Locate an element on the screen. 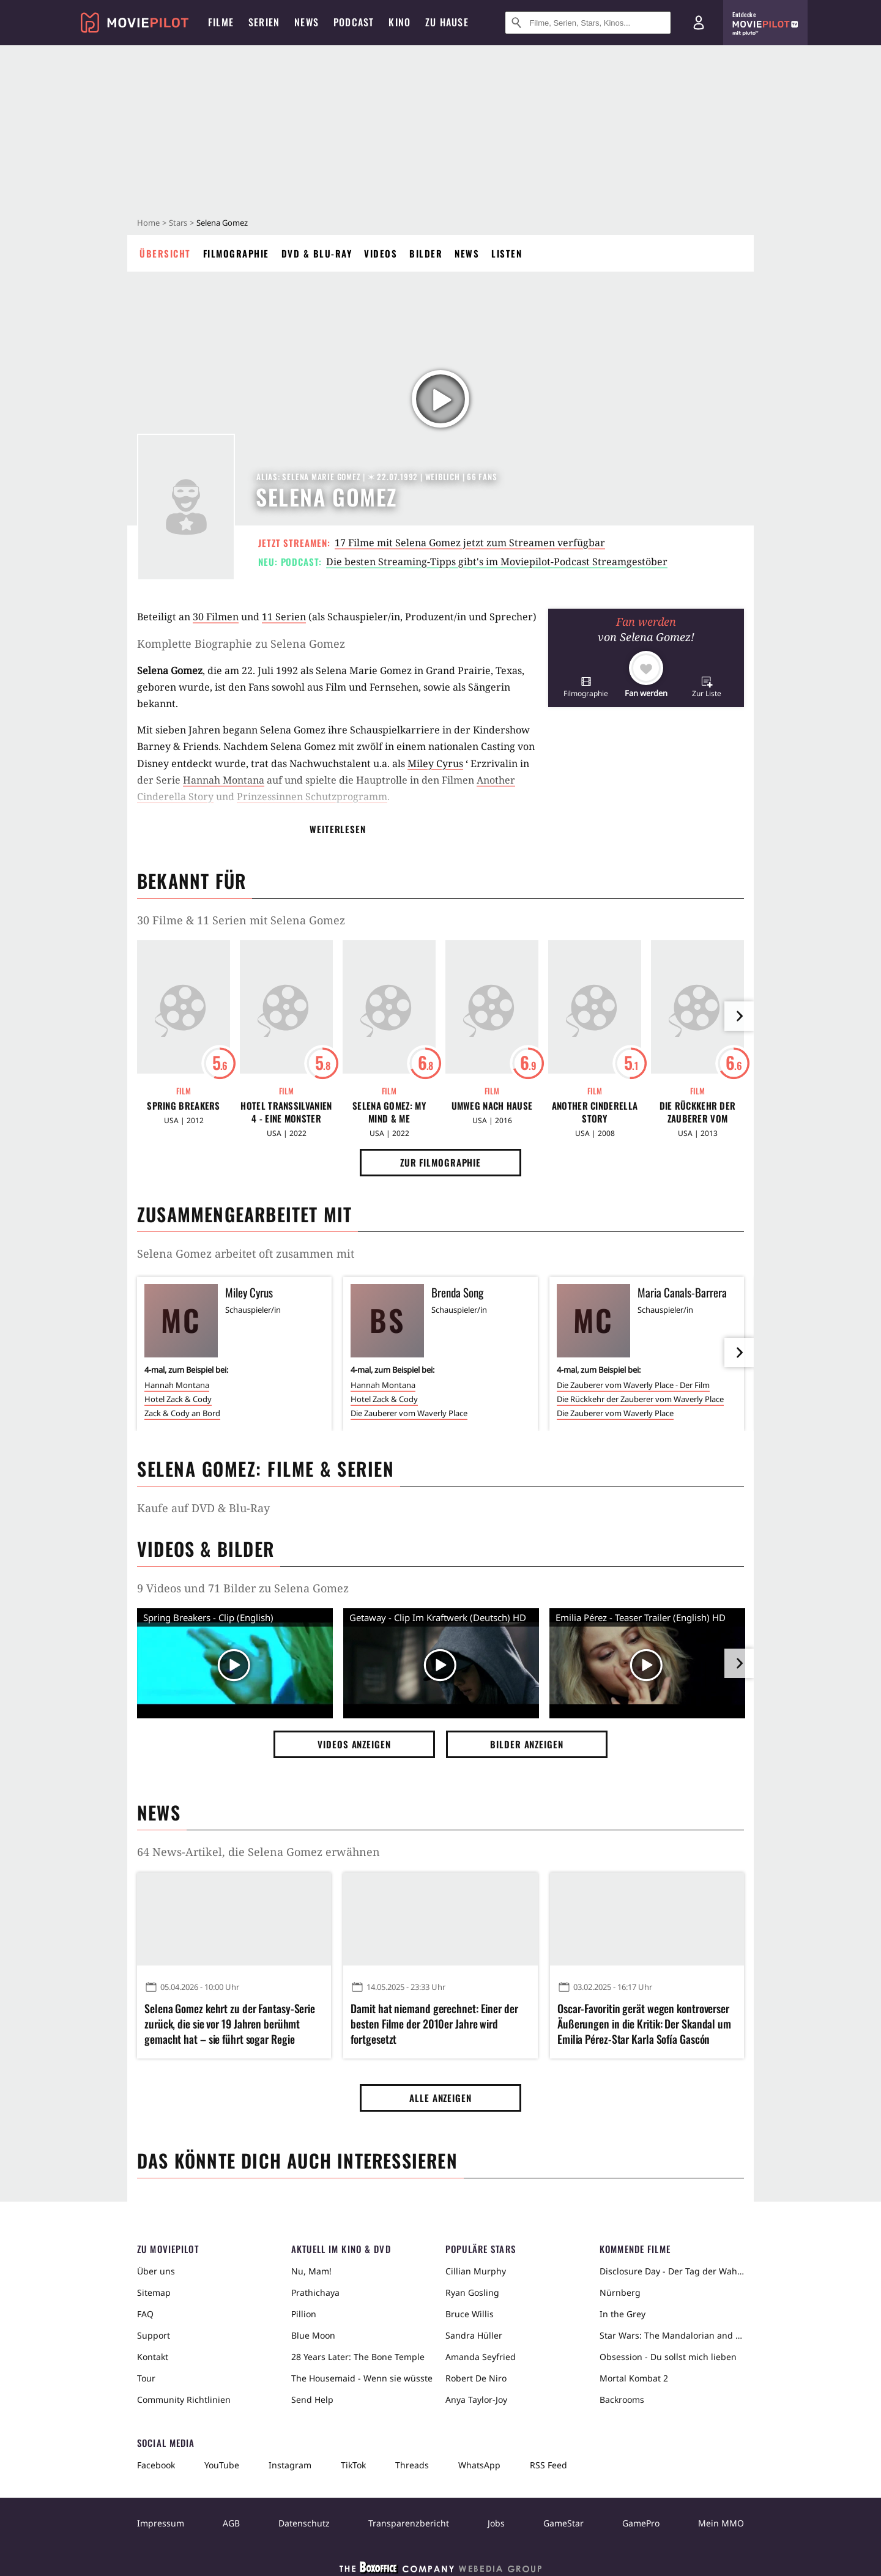 This screenshot has height=2576, width=881. Ryan Gosling is located at coordinates (472, 2292).